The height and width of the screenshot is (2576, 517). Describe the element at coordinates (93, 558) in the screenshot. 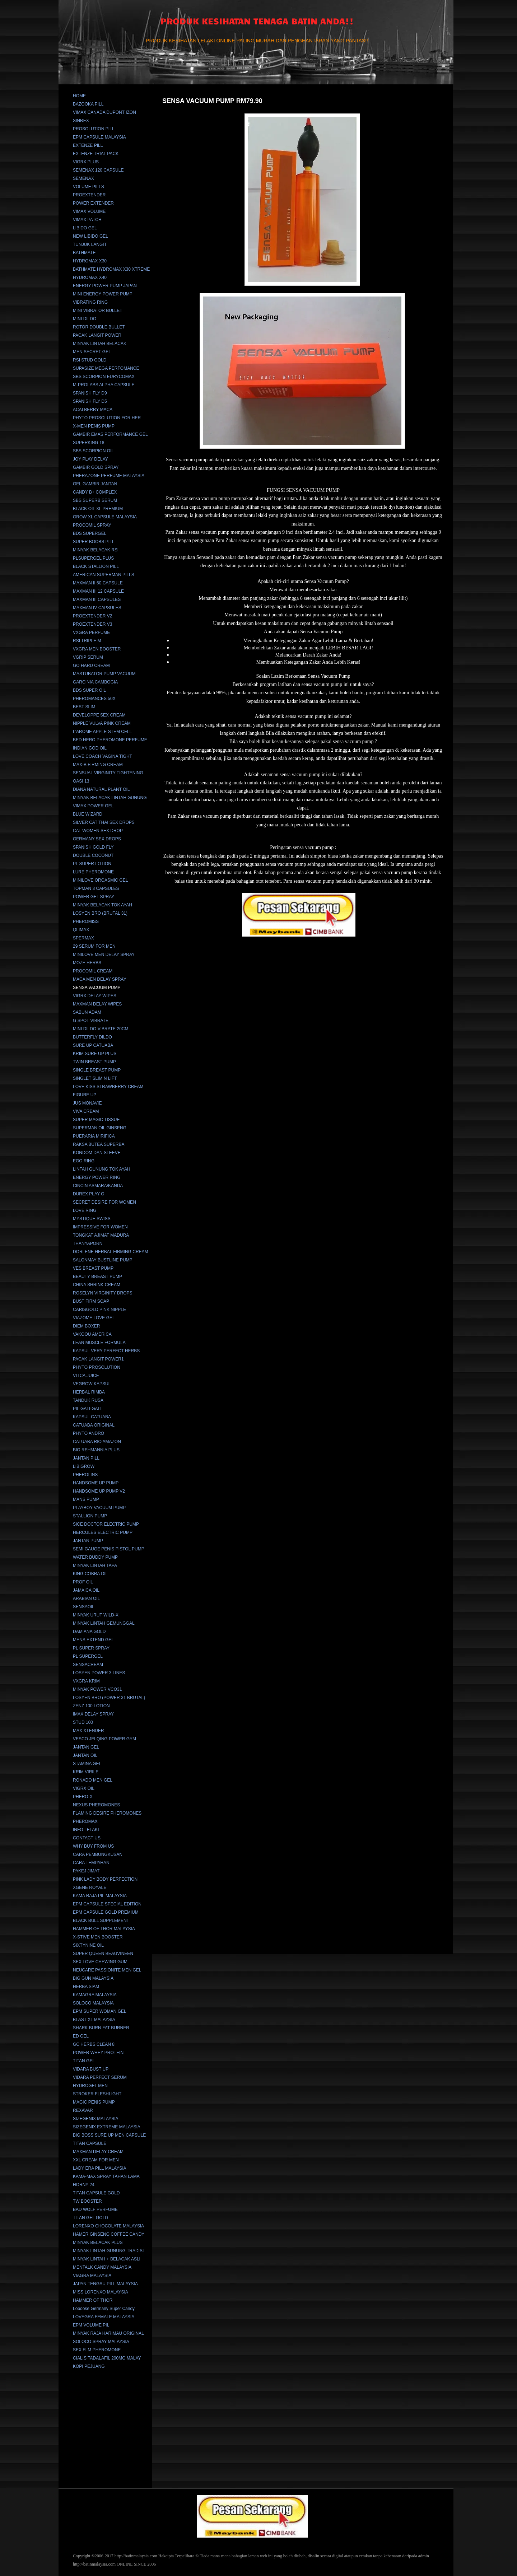

I see `PLSUPERGEL PLUS` at that location.